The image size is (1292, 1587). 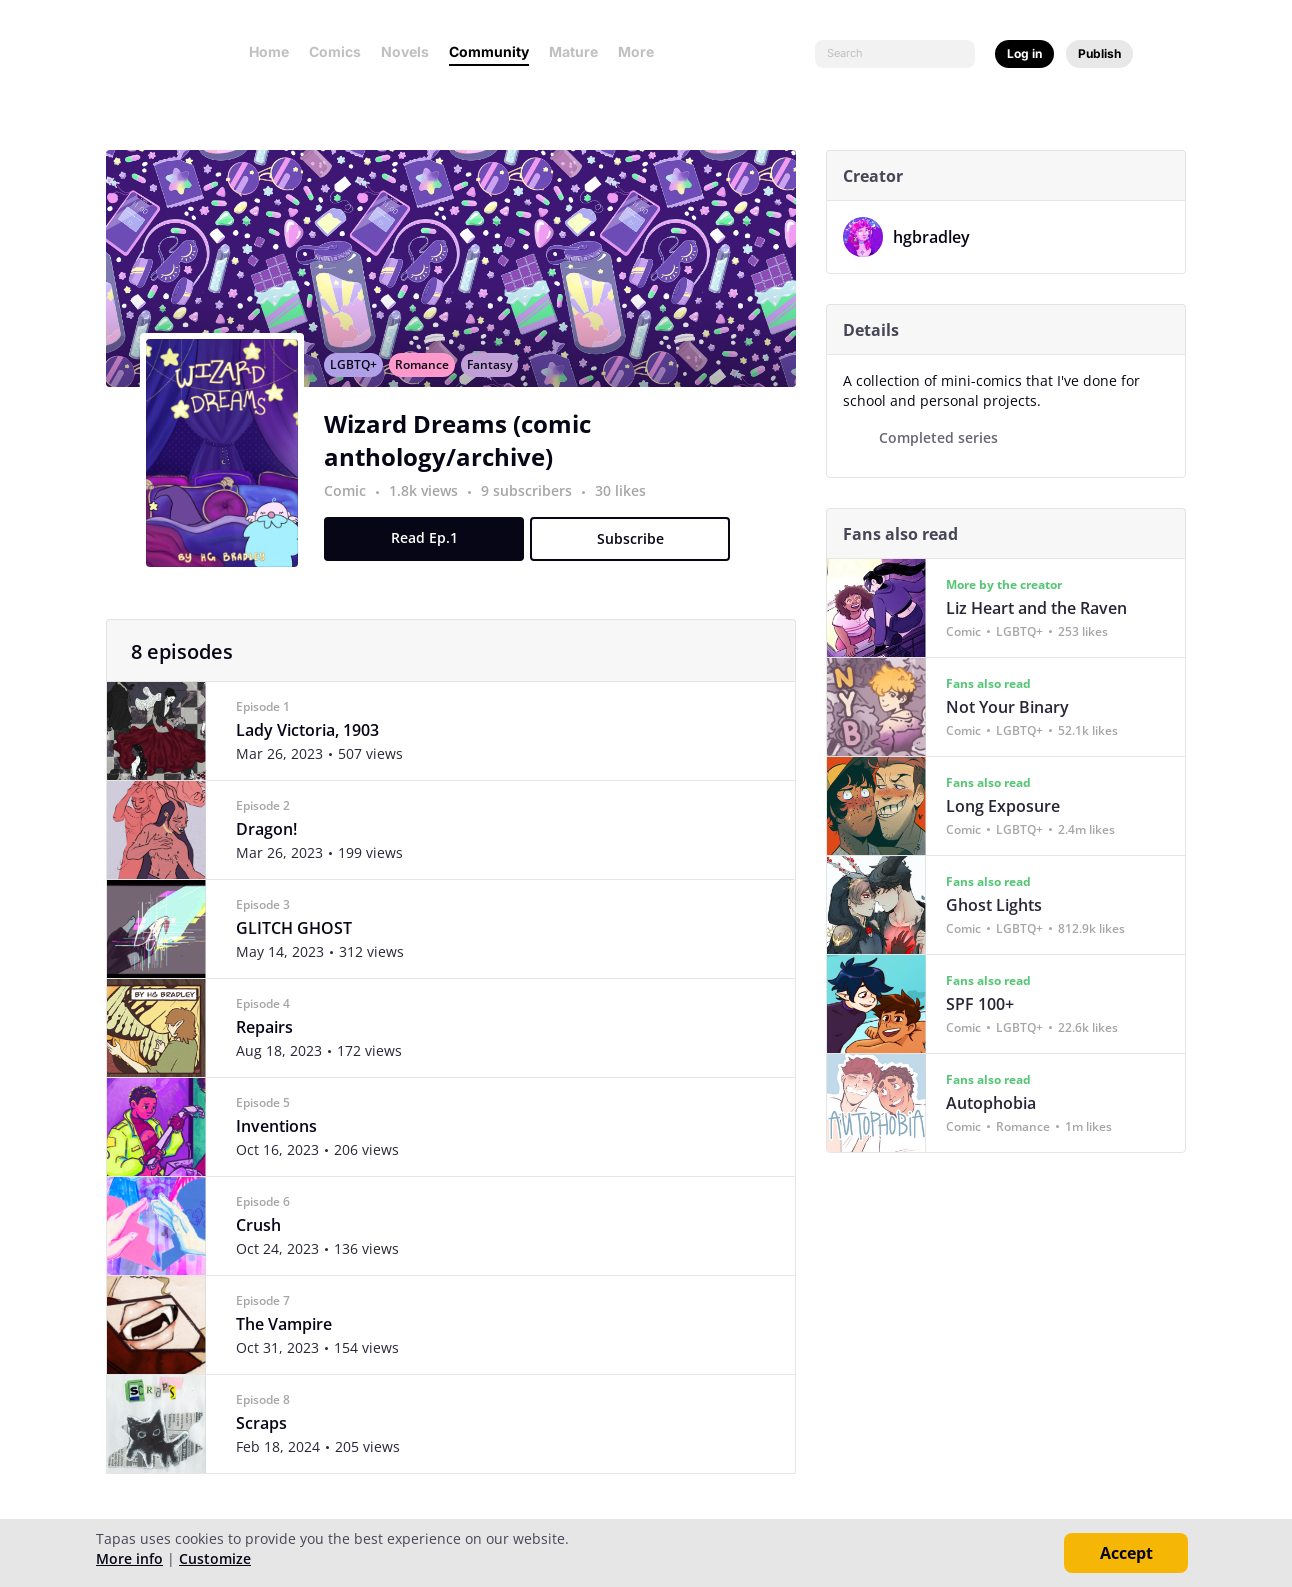 I want to click on 1.8k views, so click(x=433, y=501).